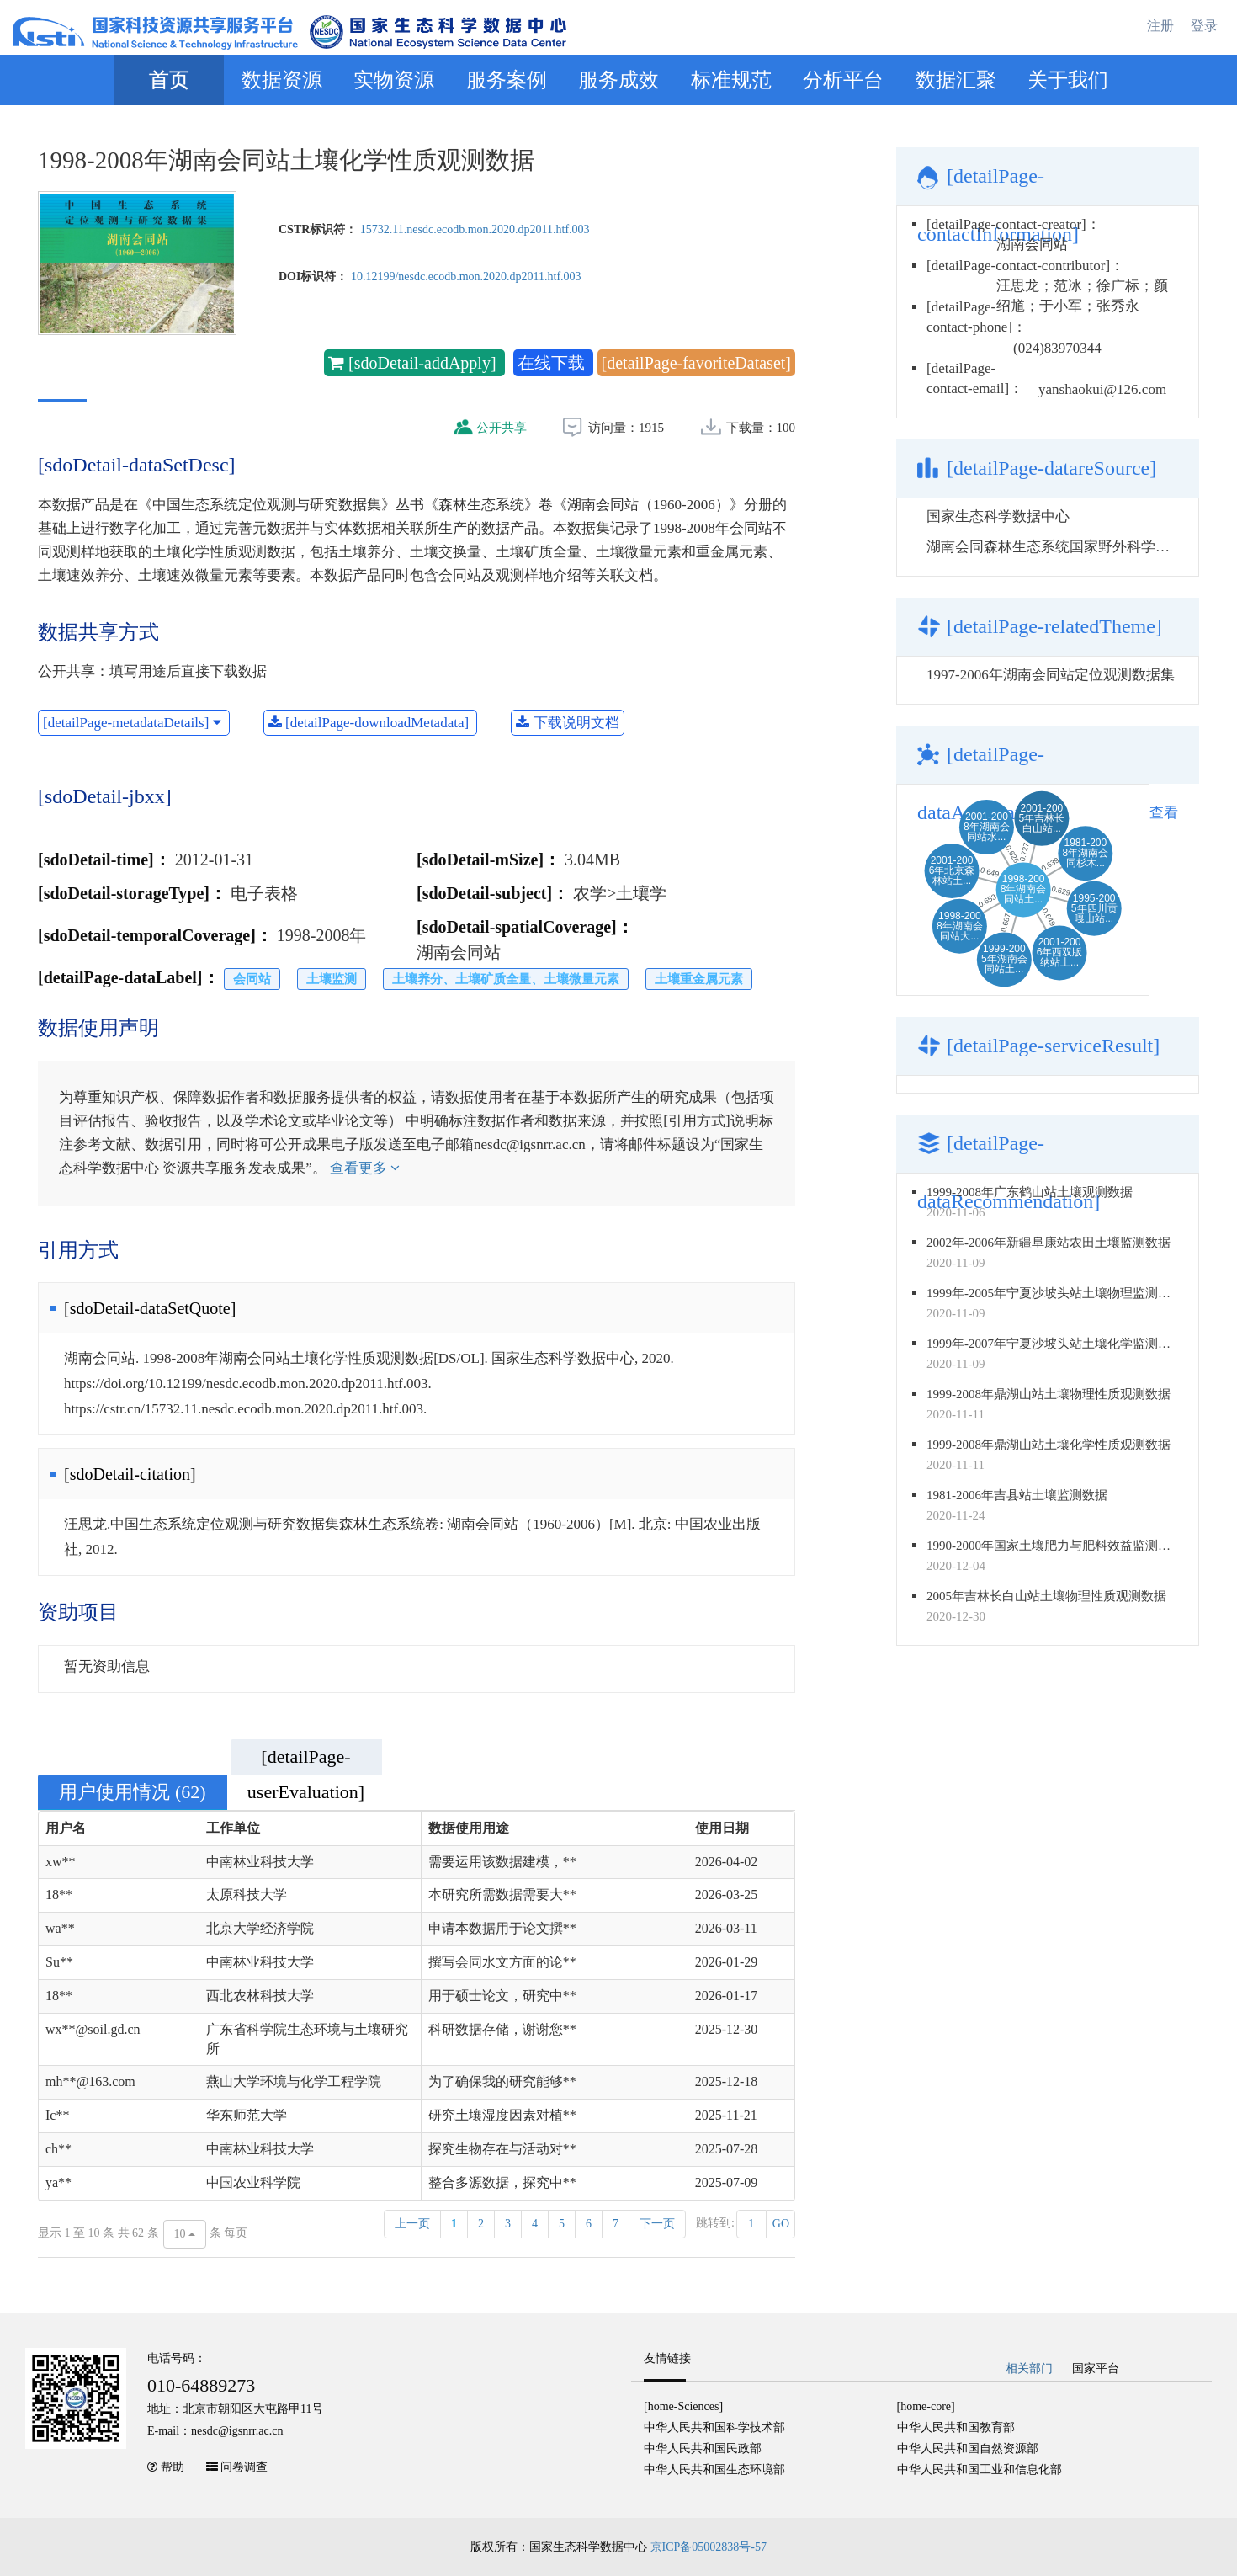 The image size is (1237, 2576). I want to click on 中华人民共和国民政部, so click(703, 2448).